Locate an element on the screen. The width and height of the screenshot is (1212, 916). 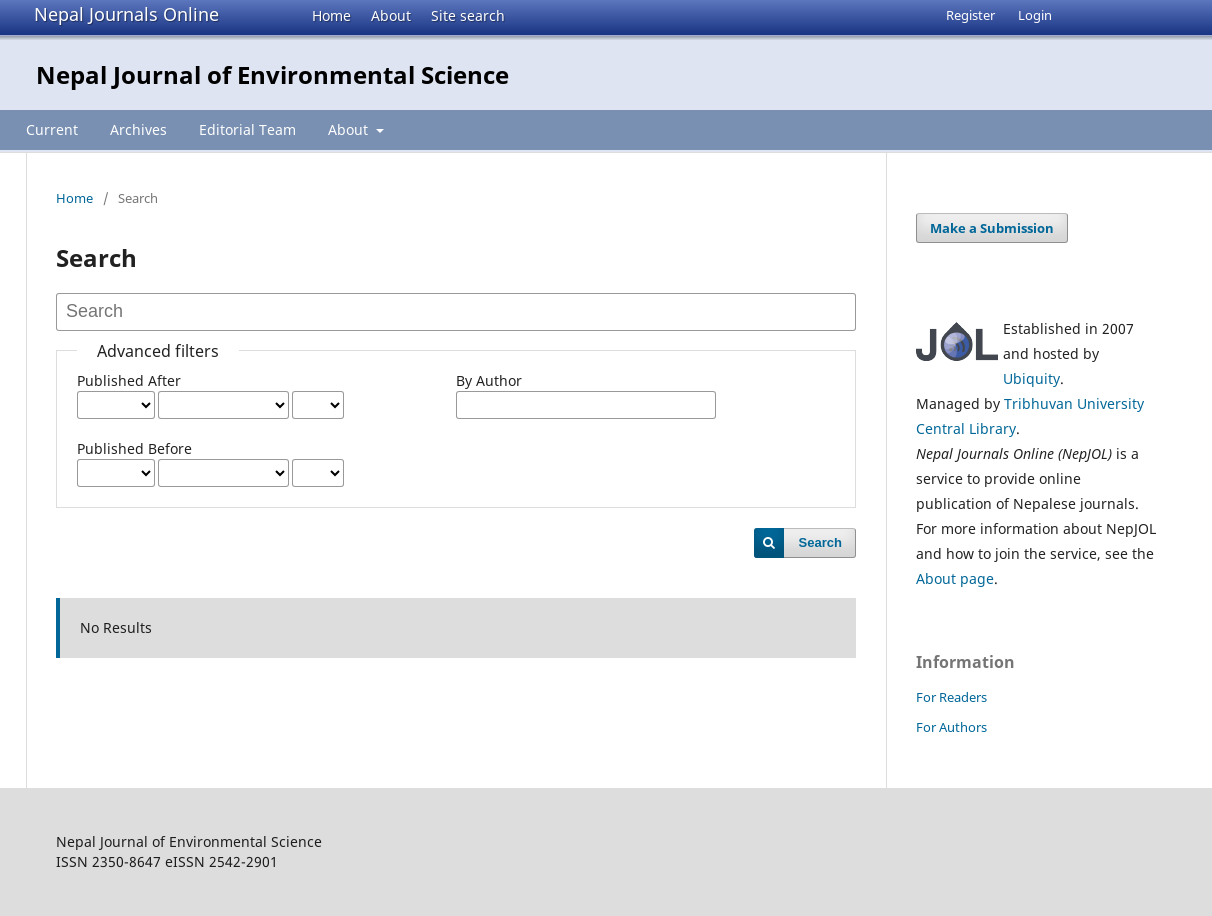
For Readers is located at coordinates (951, 697).